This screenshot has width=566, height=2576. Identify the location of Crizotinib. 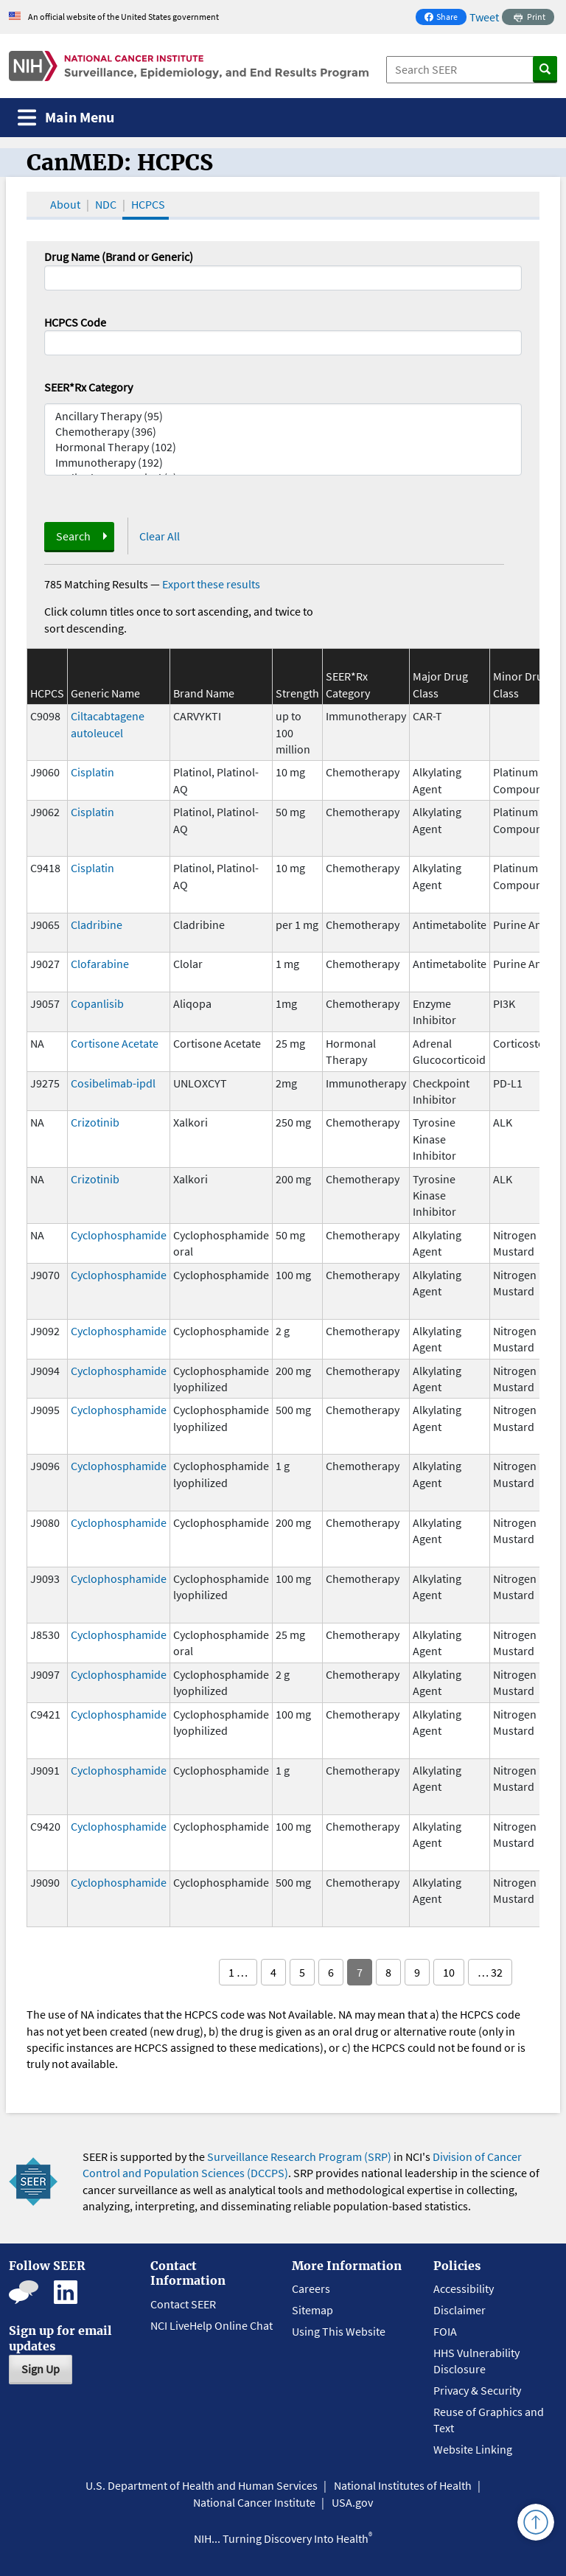
(95, 1122).